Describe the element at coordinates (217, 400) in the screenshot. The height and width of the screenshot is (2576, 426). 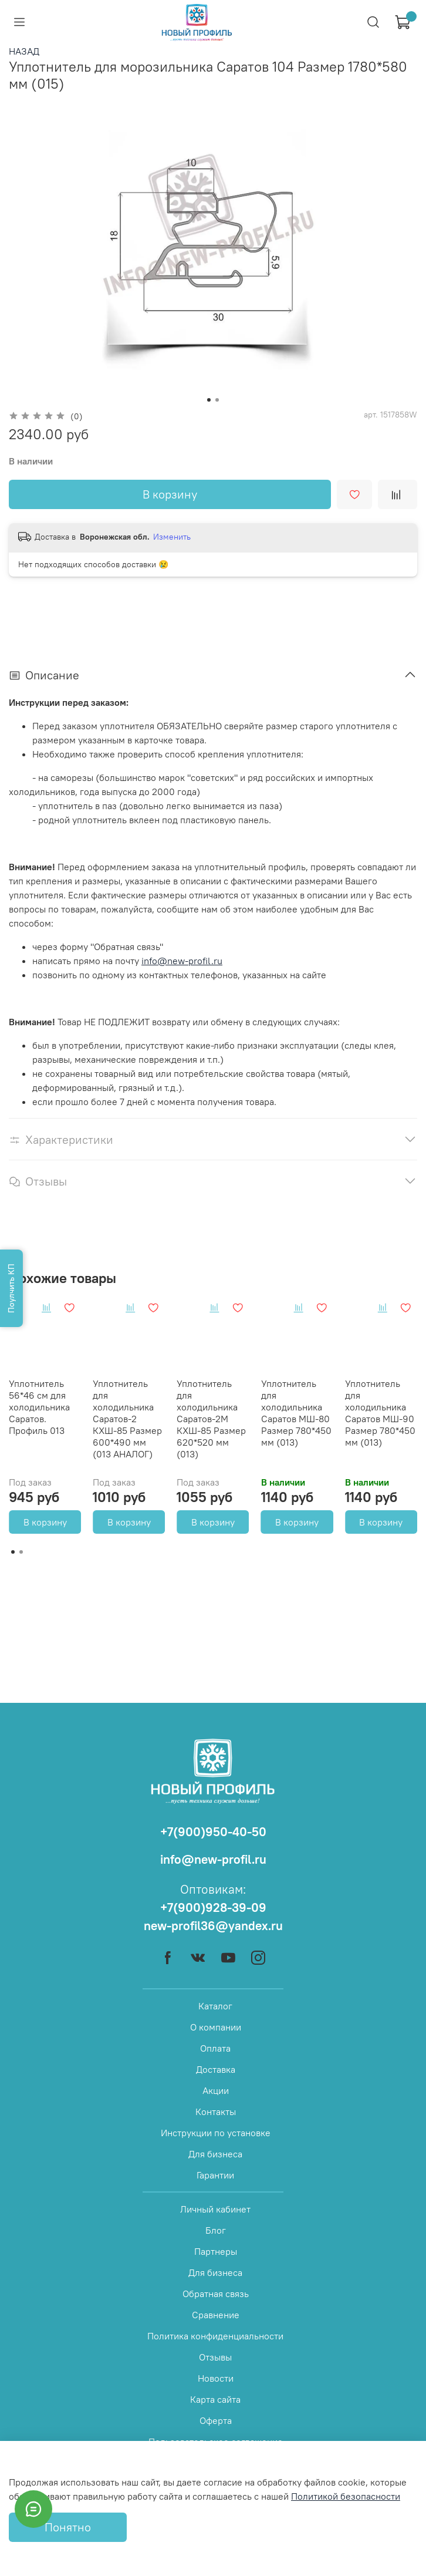
I see `[Go to slide 2]` at that location.